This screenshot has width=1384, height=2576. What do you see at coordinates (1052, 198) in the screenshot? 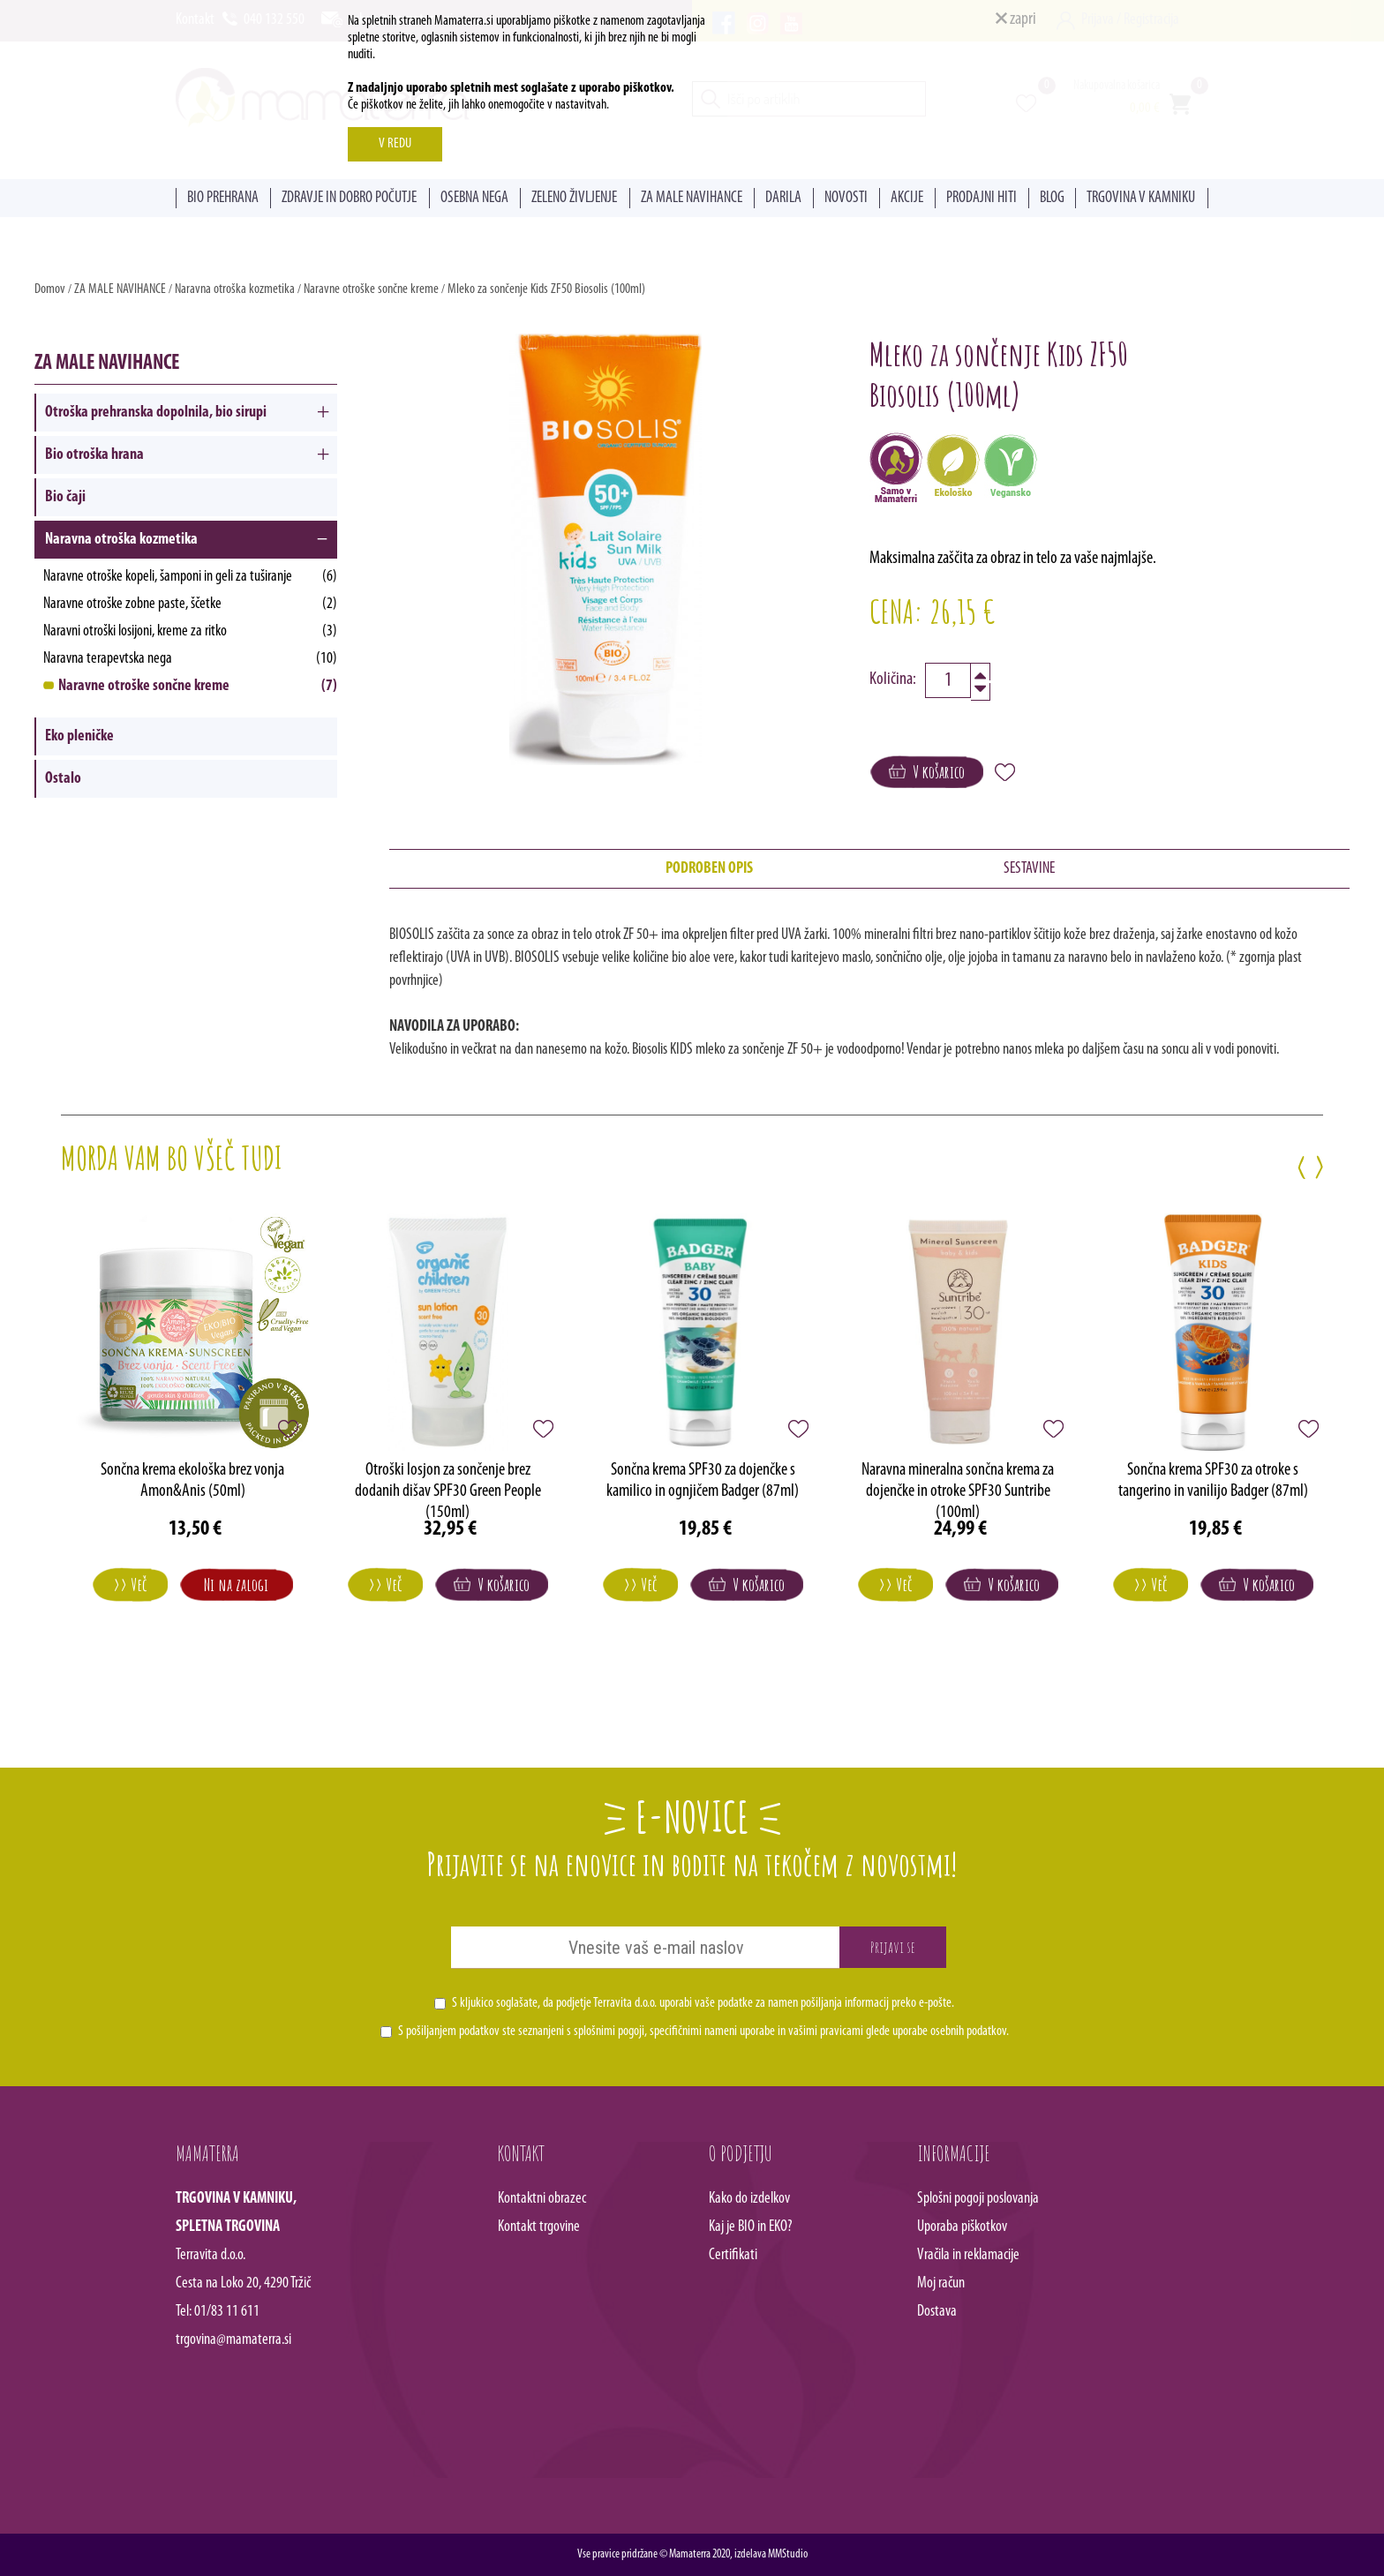
I see `BLOG` at bounding box center [1052, 198].